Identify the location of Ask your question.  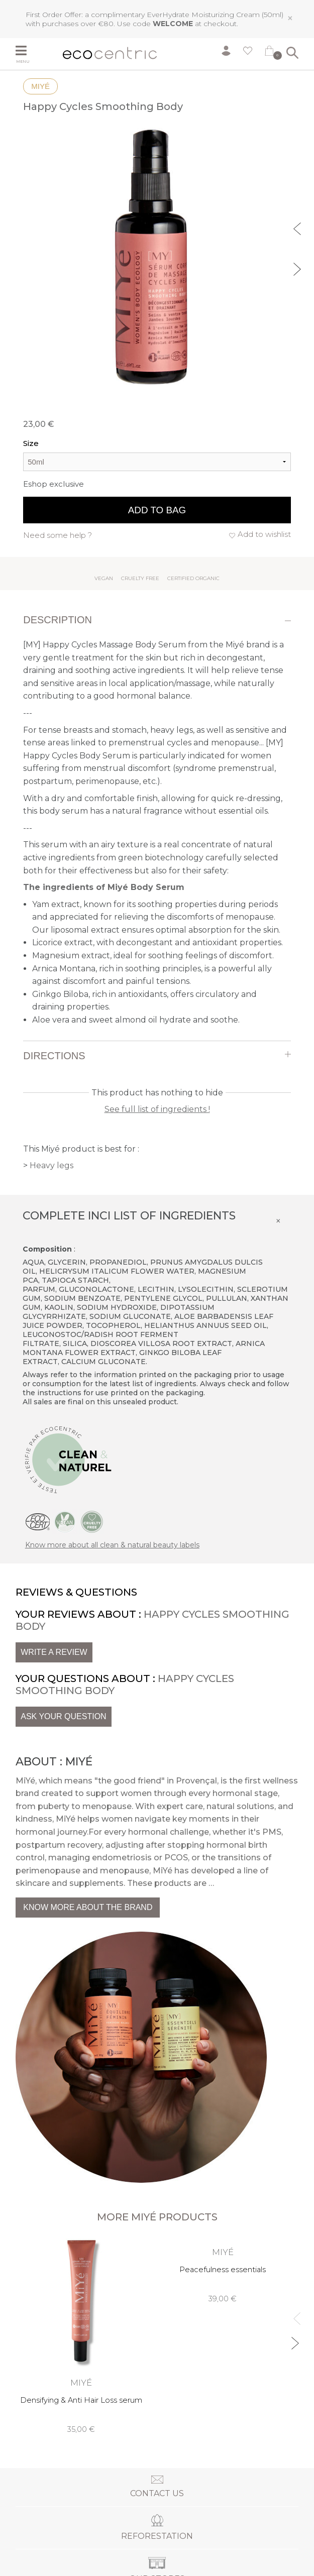
(63, 1716).